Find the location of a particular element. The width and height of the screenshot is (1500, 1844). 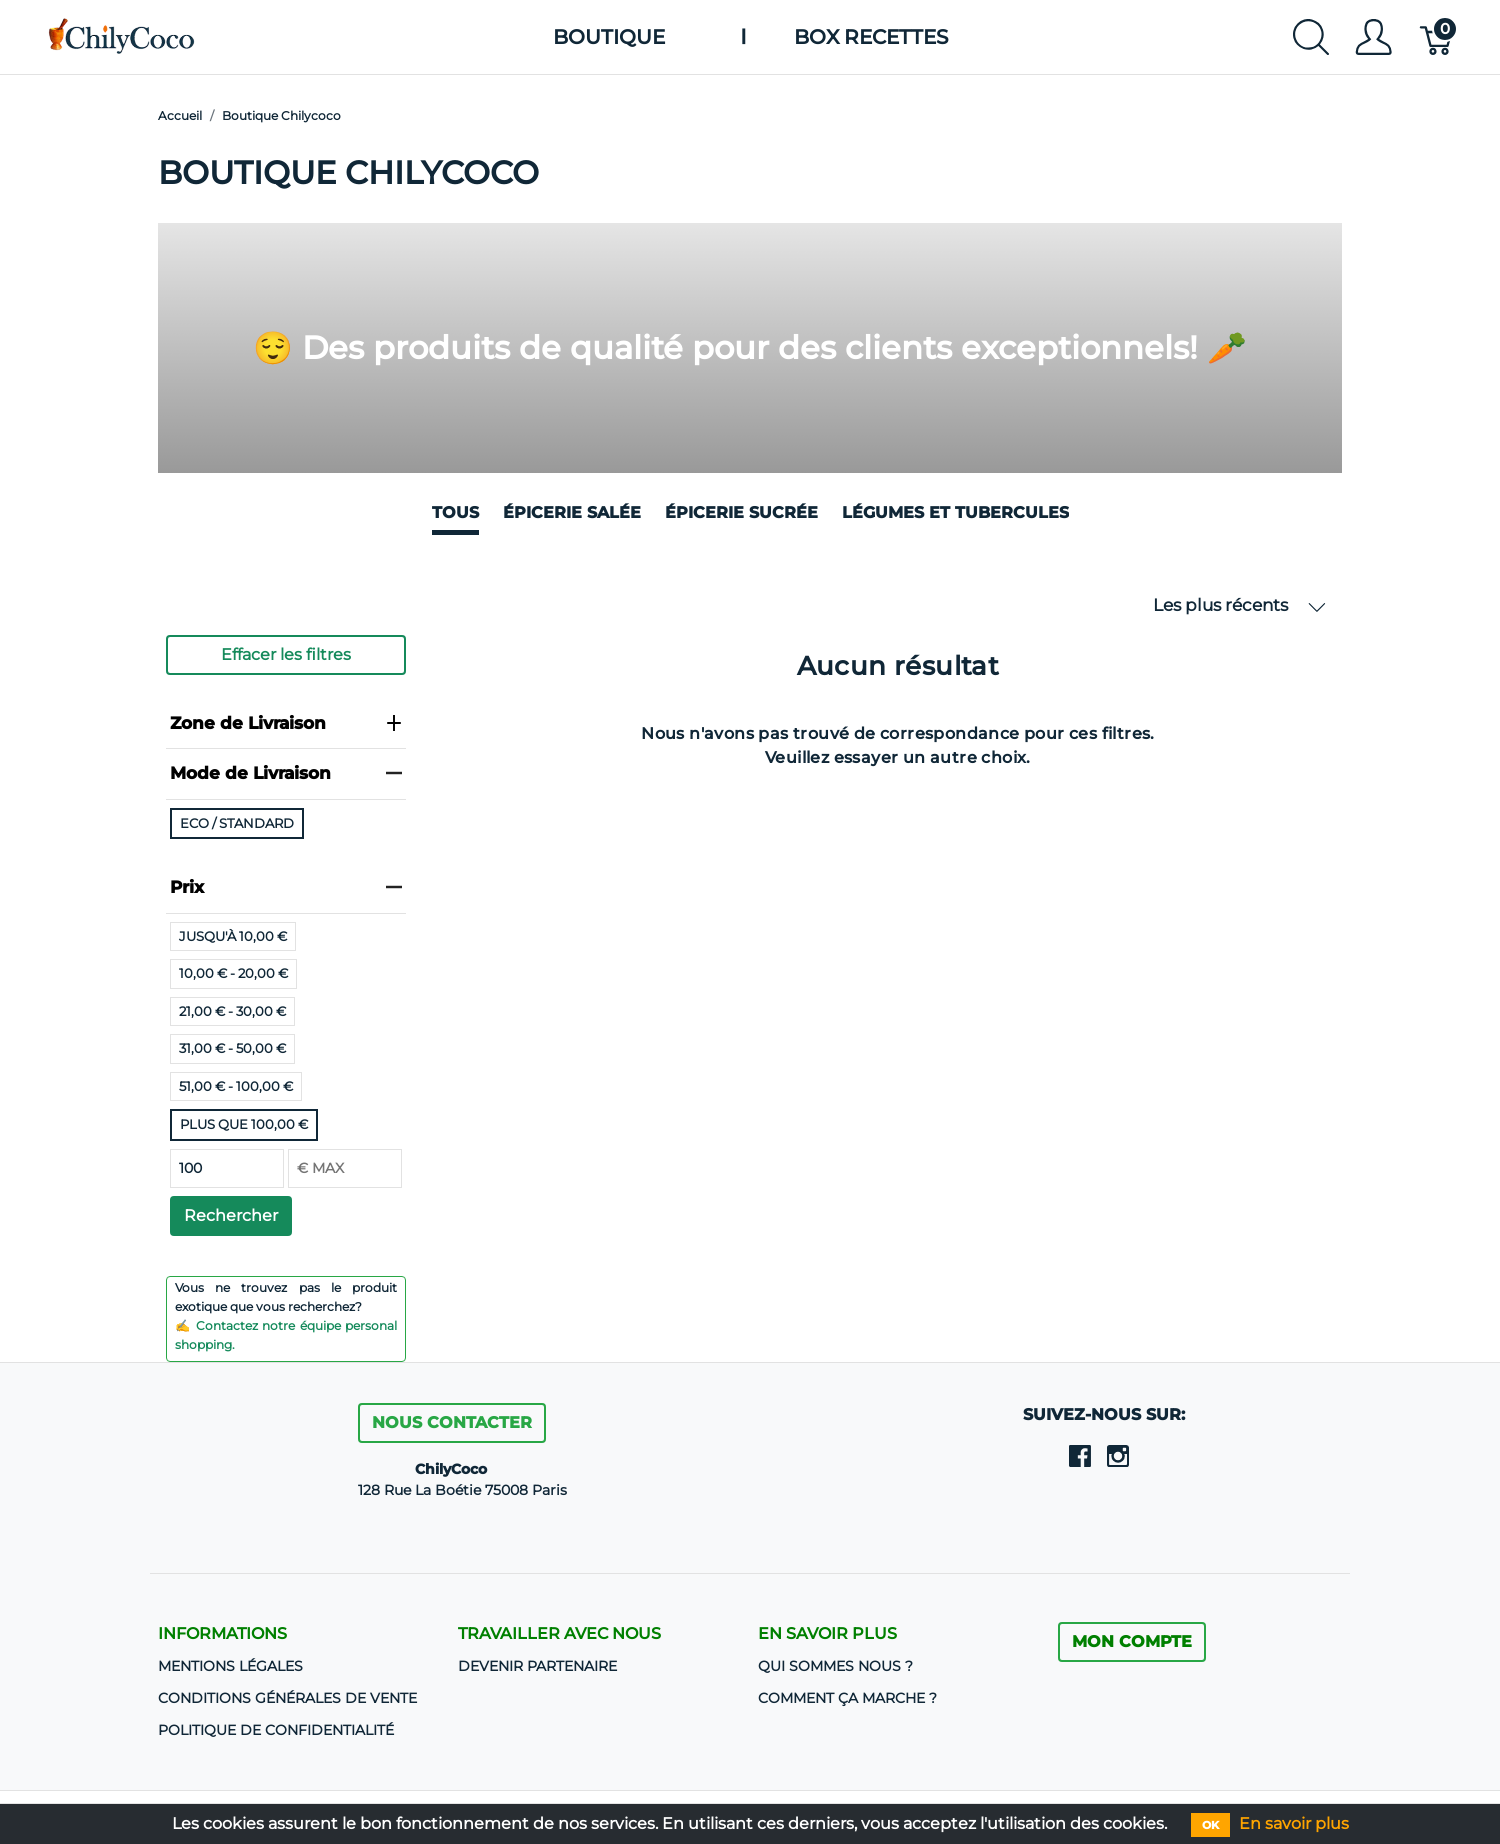

Nous contacter is located at coordinates (452, 1422).